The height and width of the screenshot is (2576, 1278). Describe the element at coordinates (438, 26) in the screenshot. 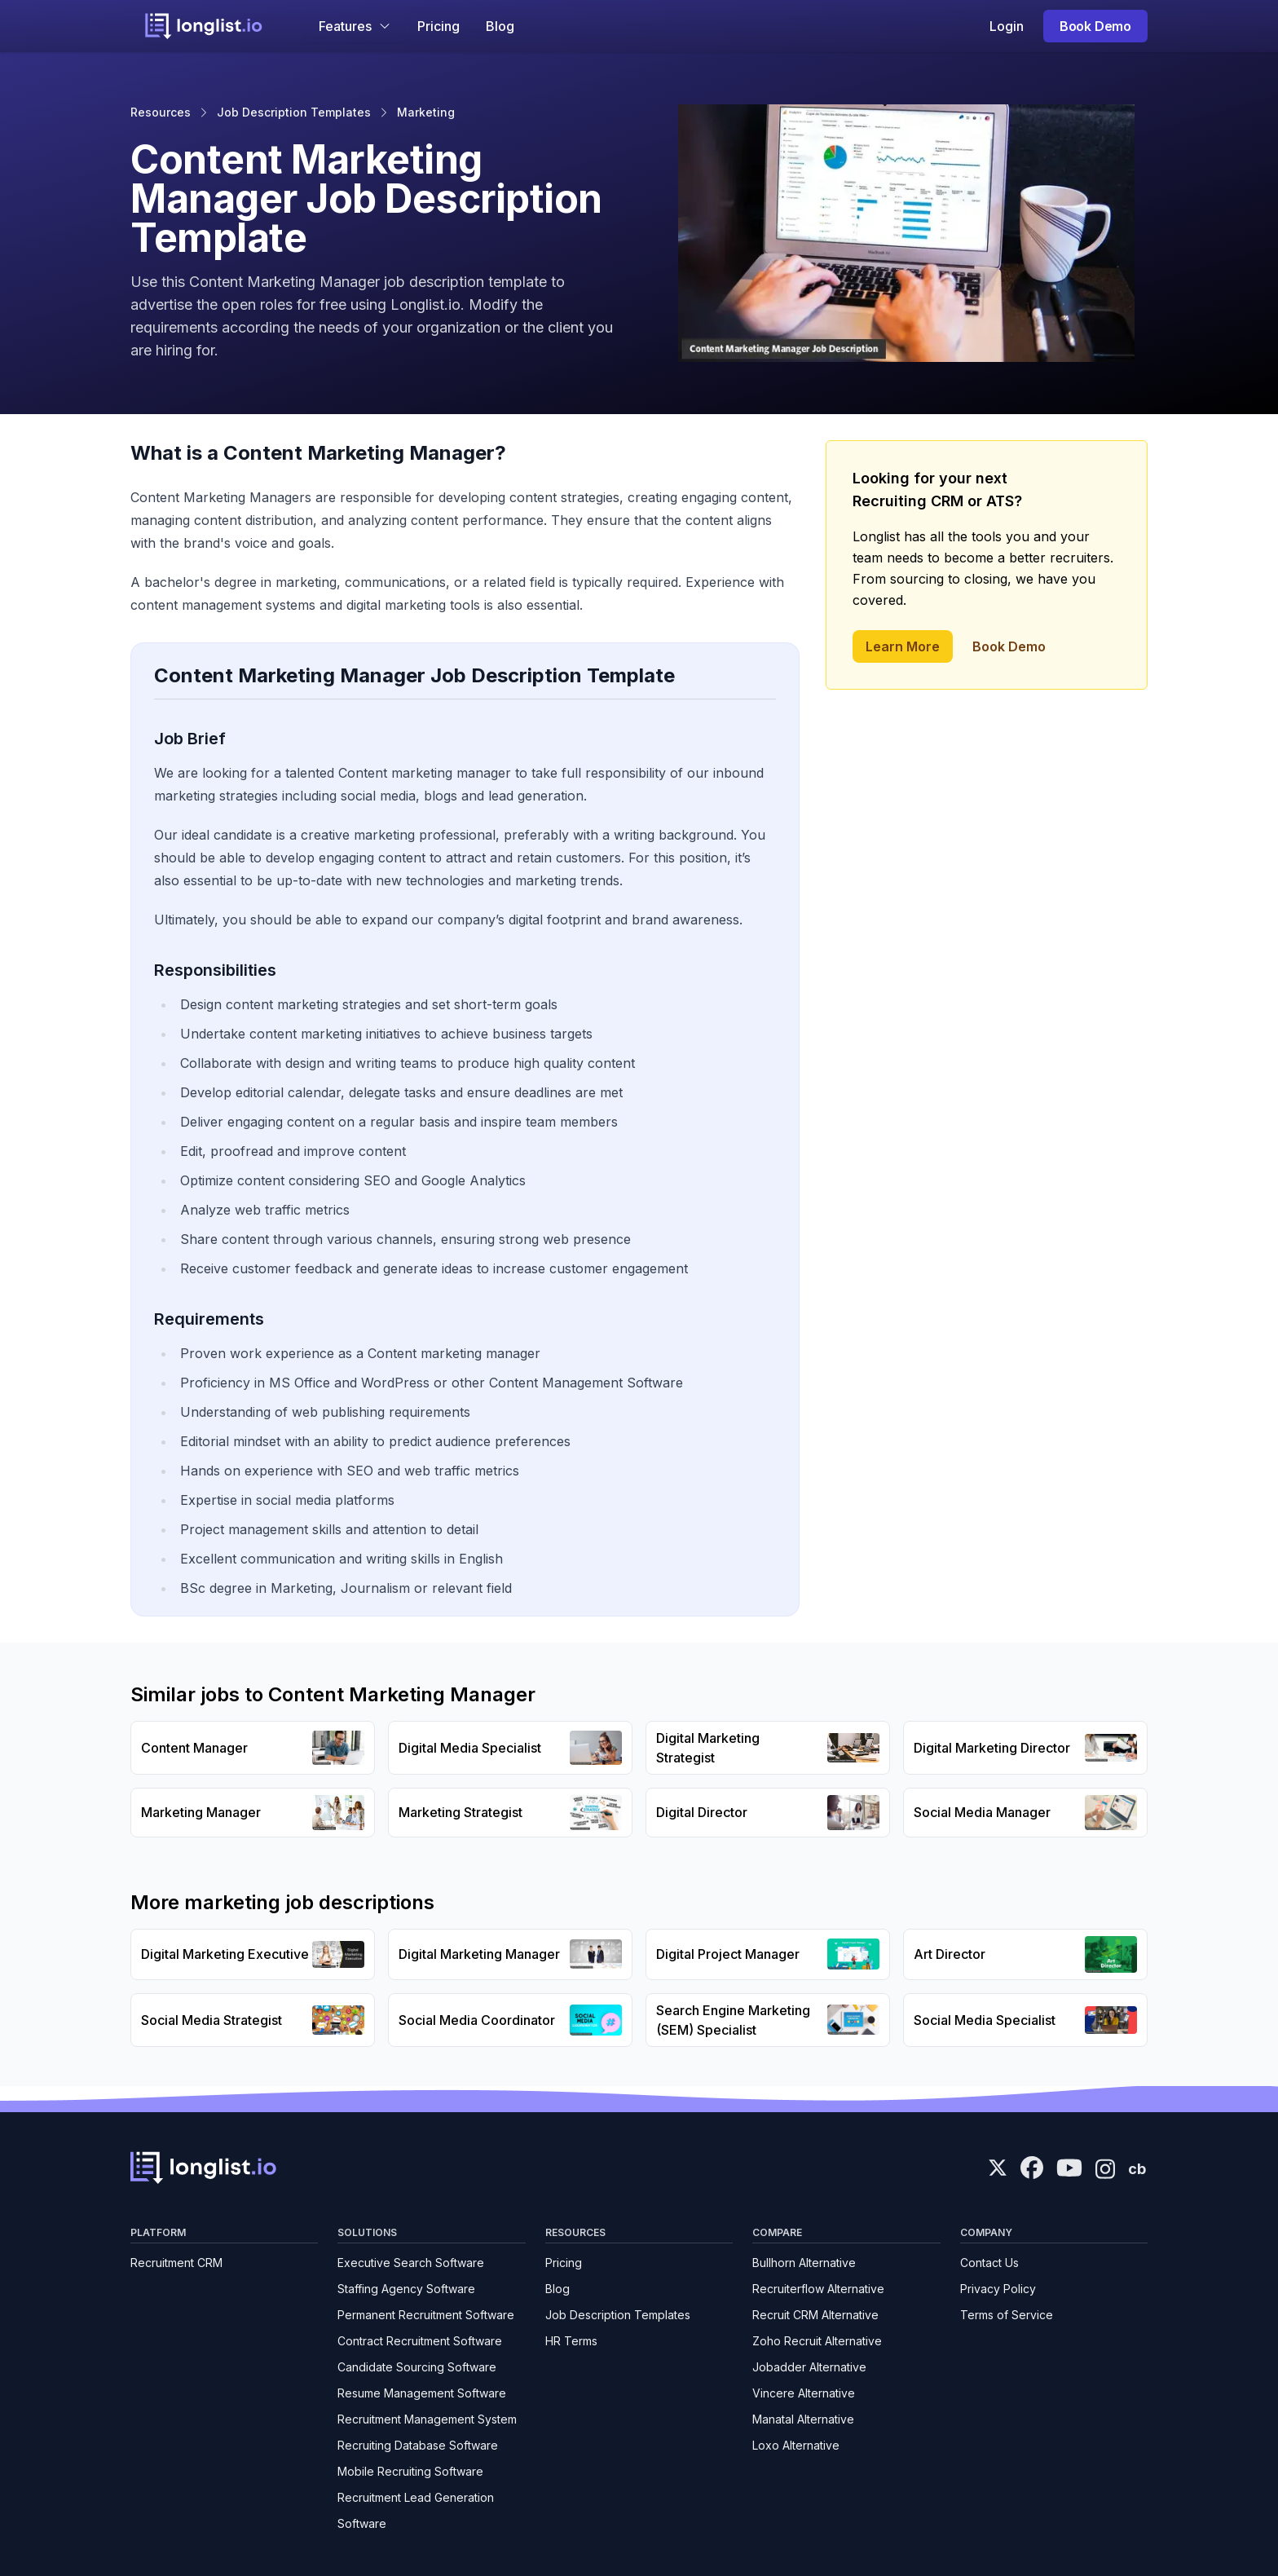

I see `Pricing` at that location.